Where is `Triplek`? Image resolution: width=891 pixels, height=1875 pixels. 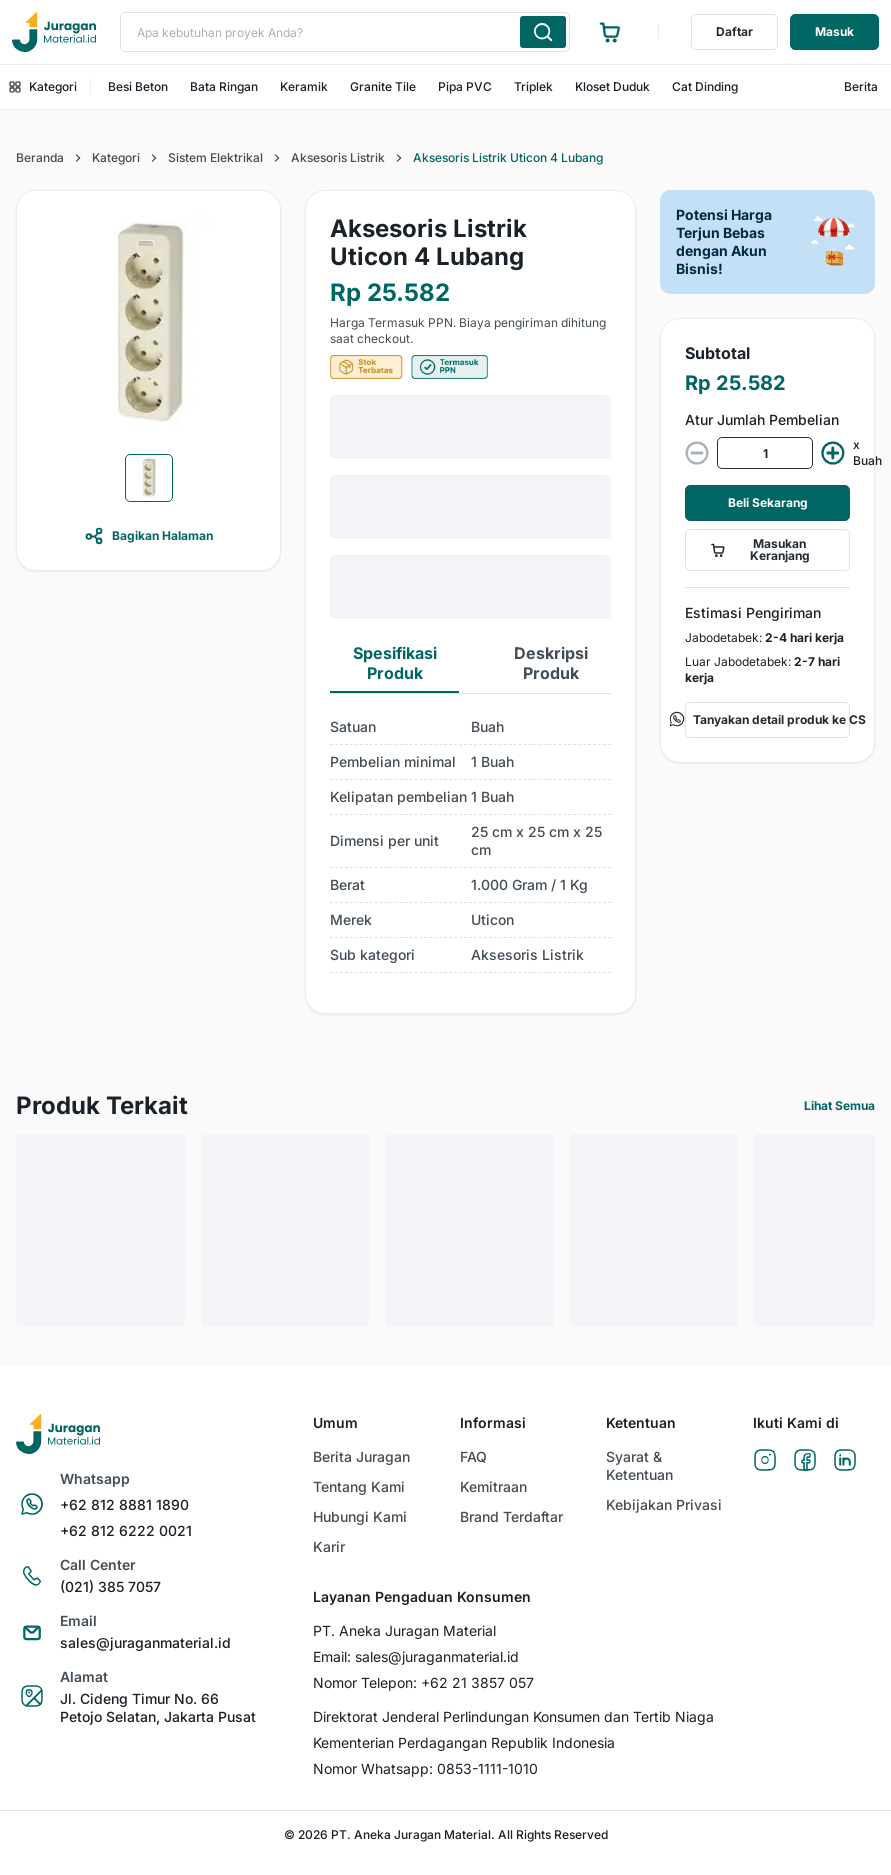
Triplek is located at coordinates (533, 86).